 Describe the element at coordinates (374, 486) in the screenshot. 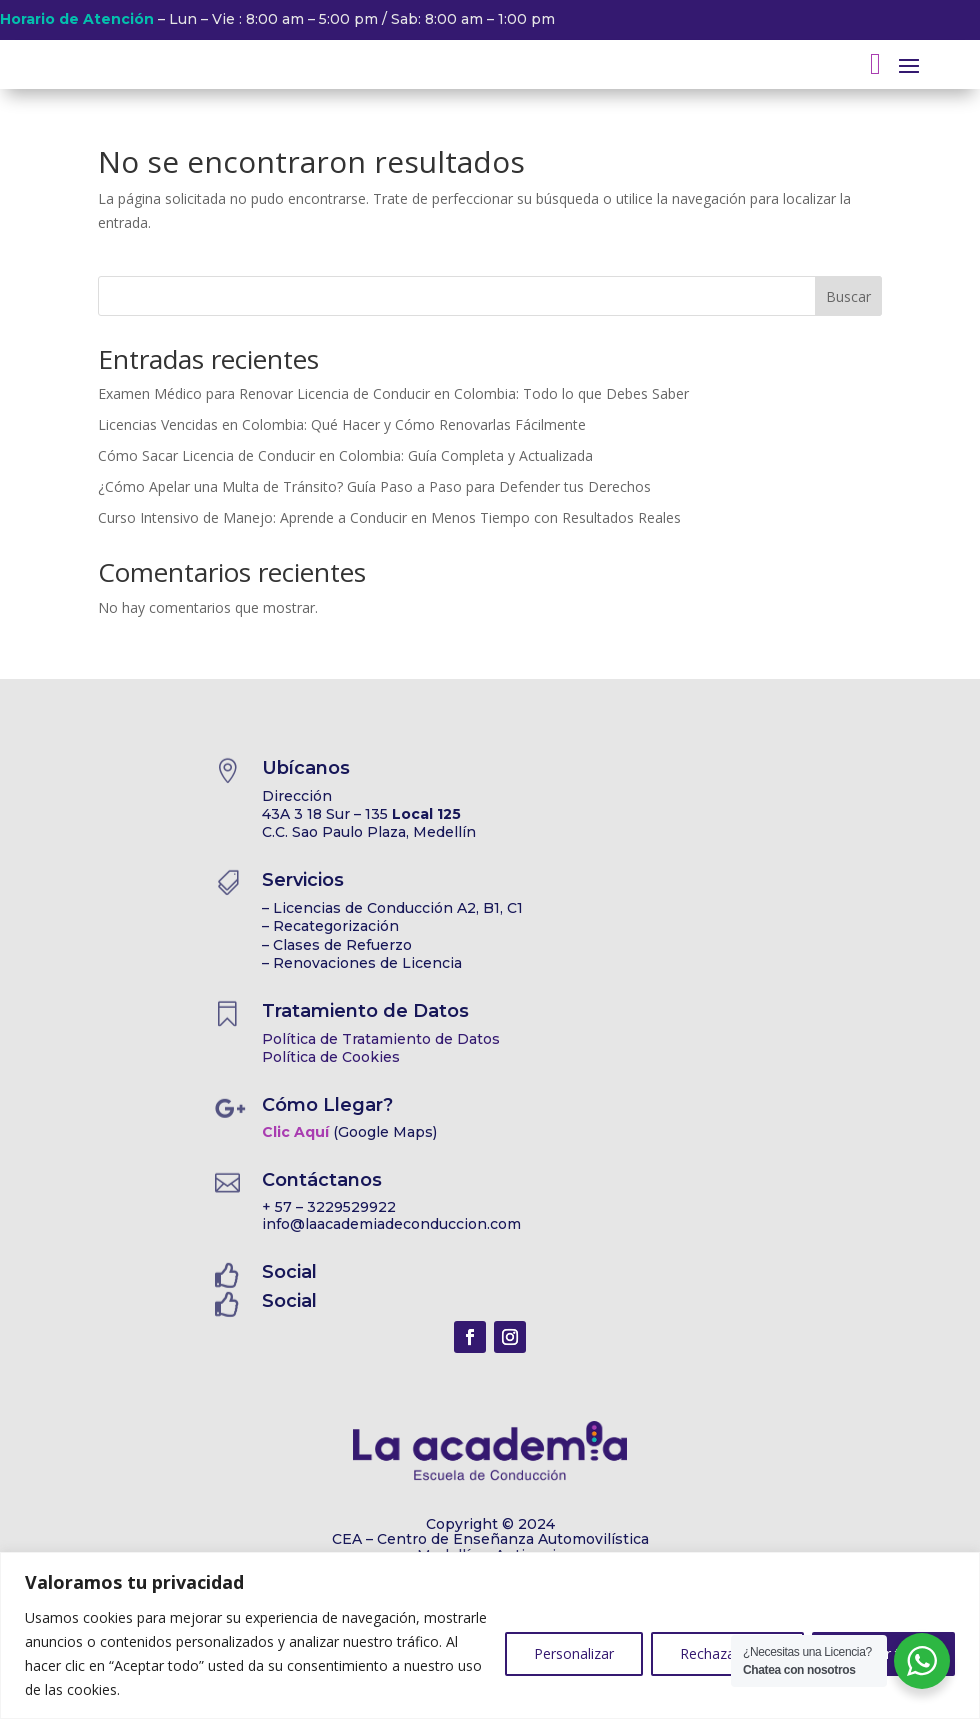

I see `¿Cómo Apelar una Multa de Tránsito? Guía Paso a Paso para Defender tus Derechos` at that location.